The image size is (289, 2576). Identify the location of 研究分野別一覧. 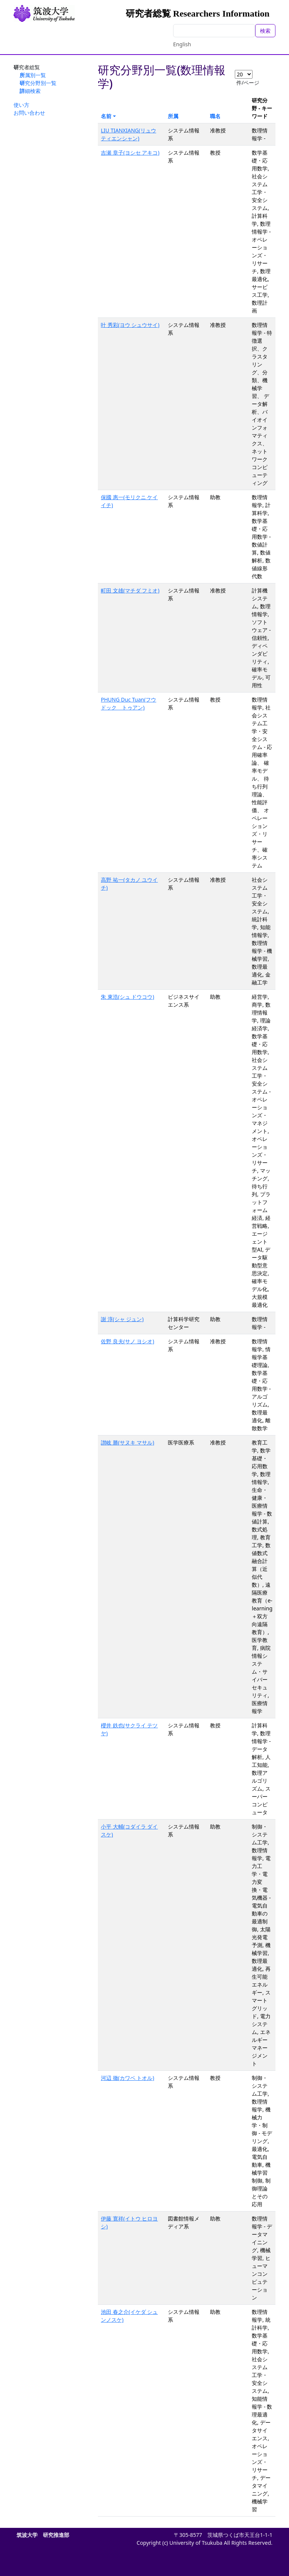
(38, 83).